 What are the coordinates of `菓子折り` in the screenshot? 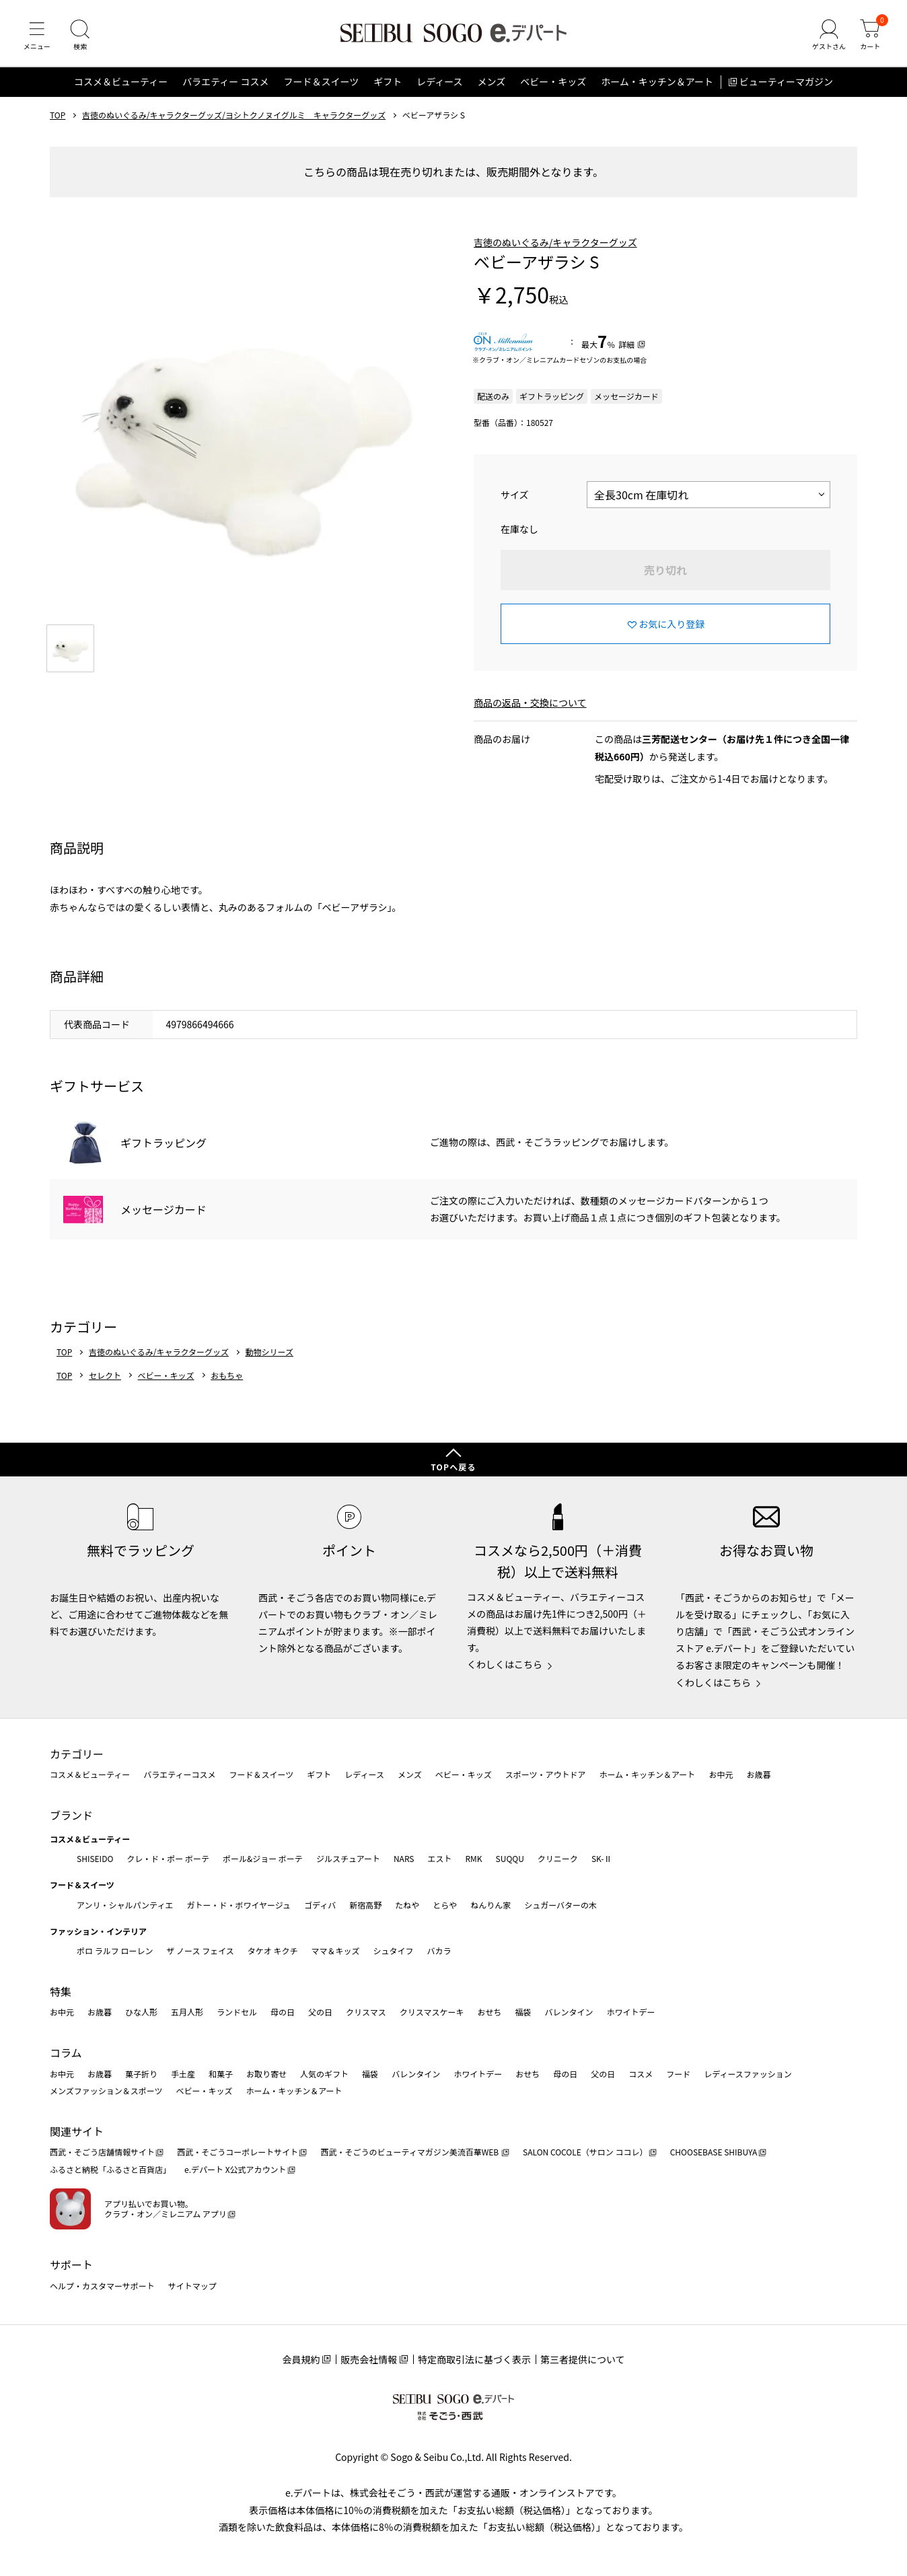 It's located at (141, 2073).